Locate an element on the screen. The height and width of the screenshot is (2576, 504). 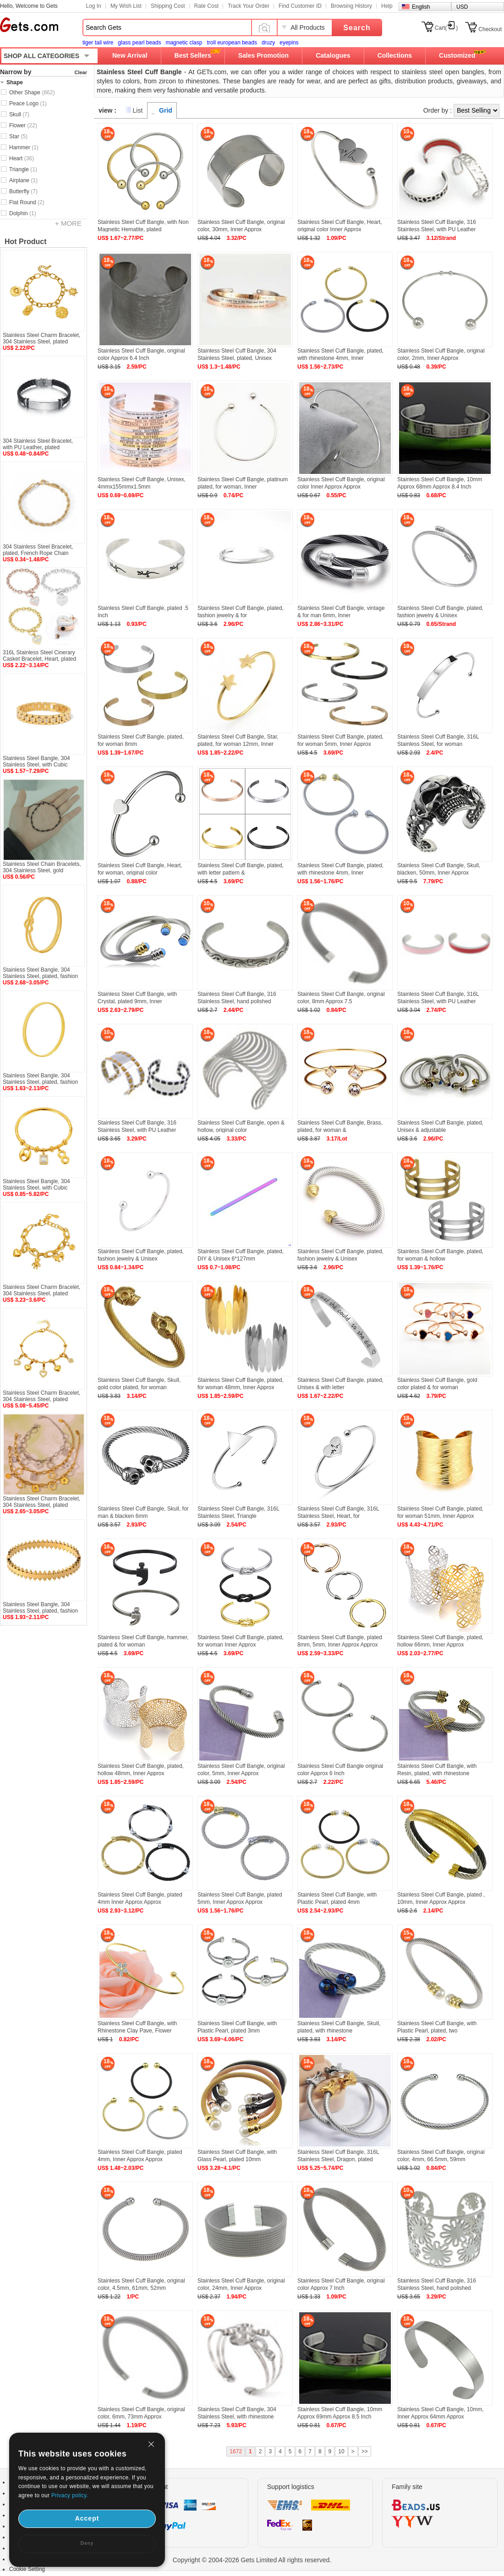
Rate Cost is located at coordinates (206, 6).